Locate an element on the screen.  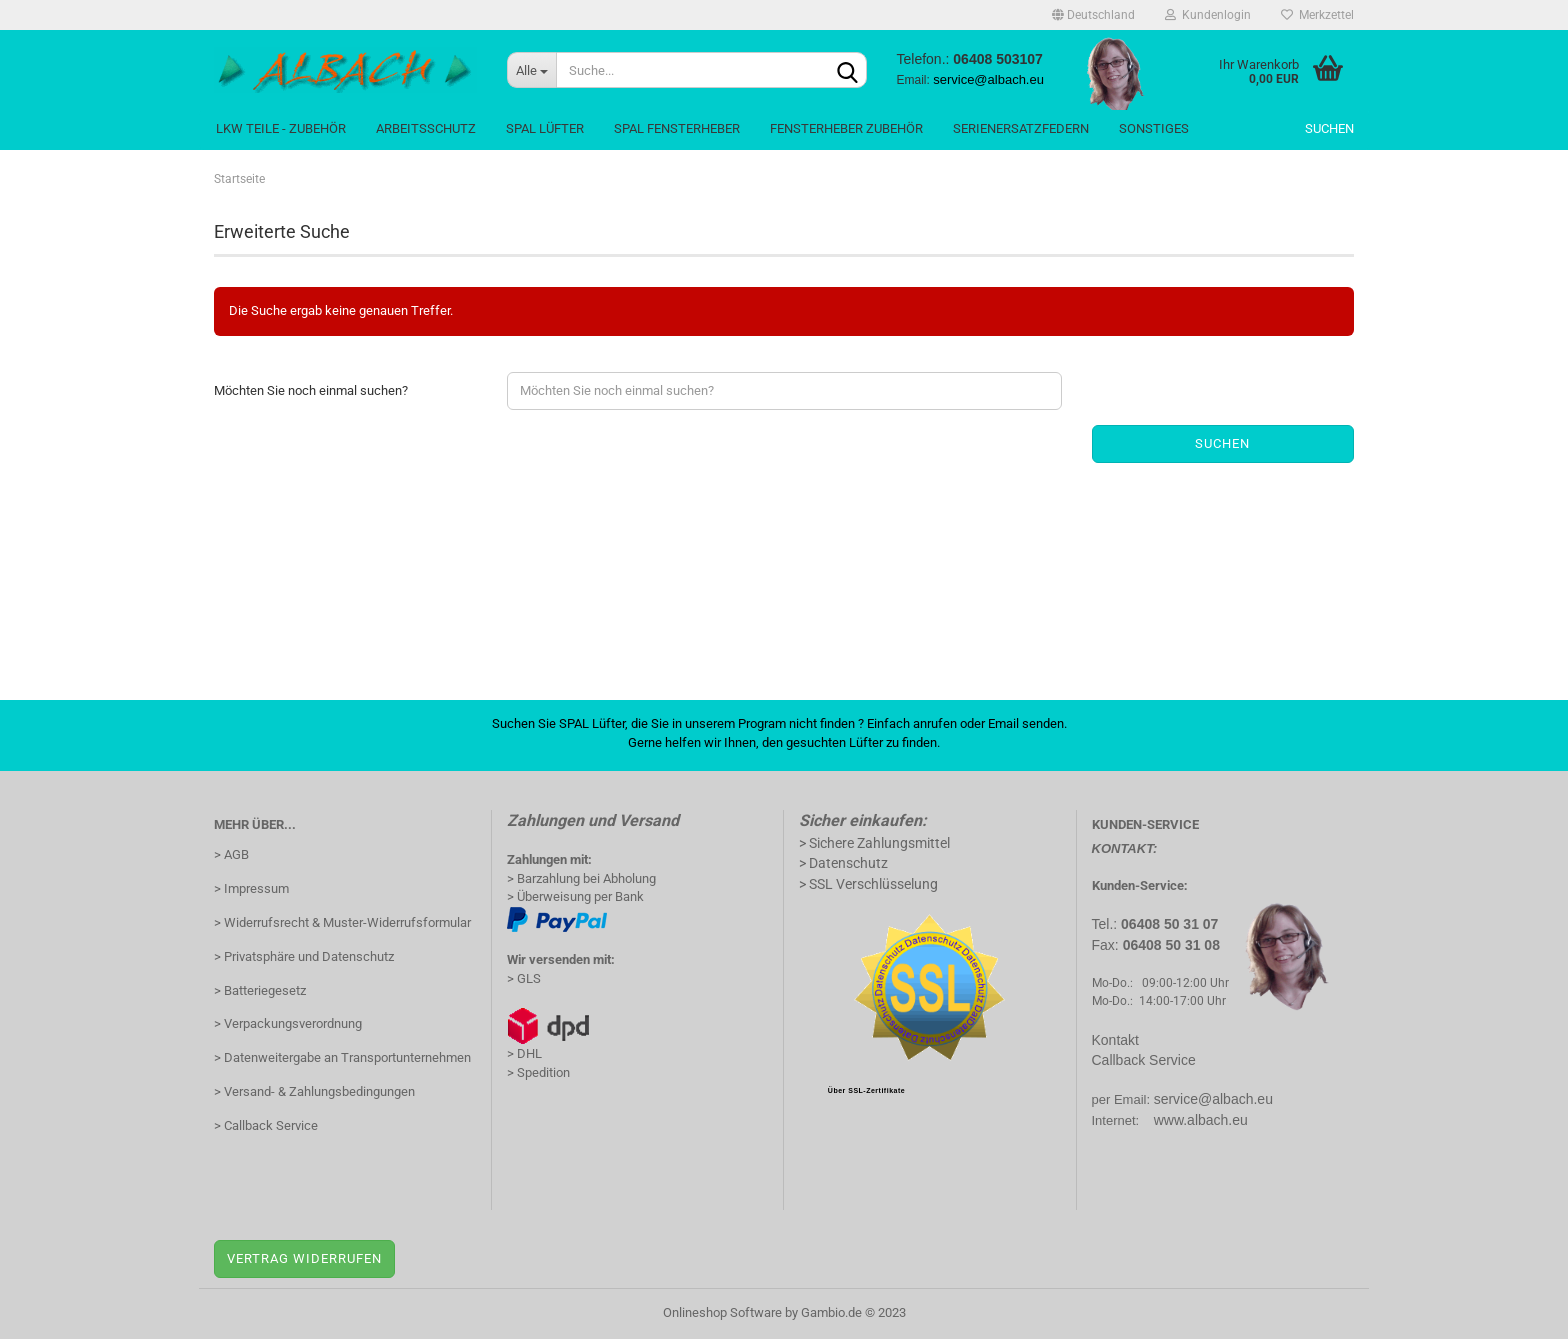
Onlineshop Software is located at coordinates (722, 1312).